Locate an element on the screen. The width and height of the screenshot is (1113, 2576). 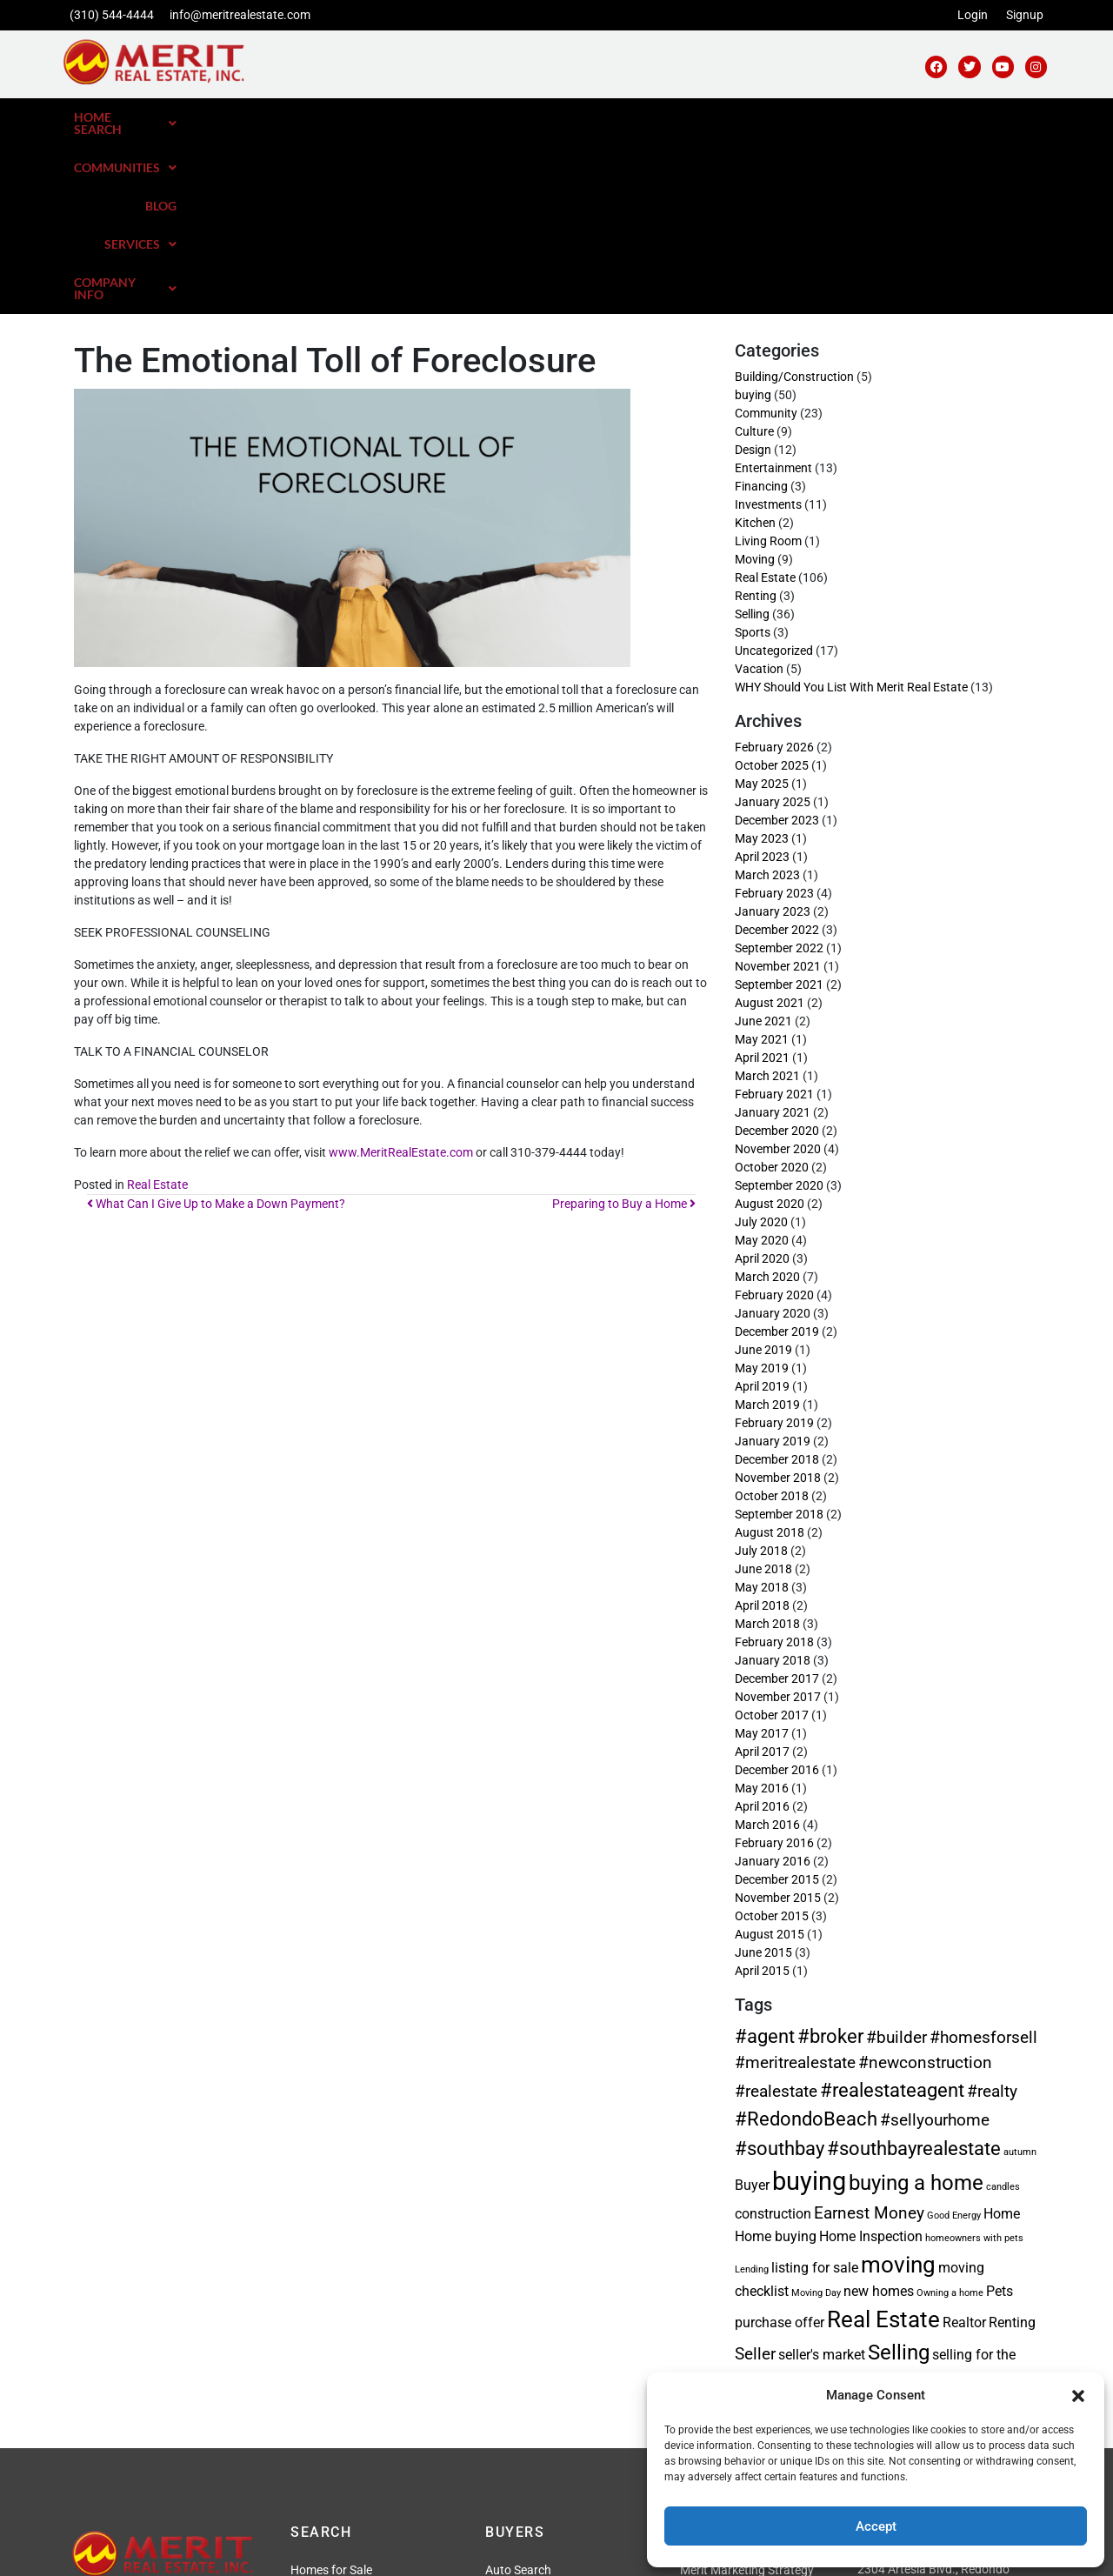
Blog is located at coordinates (788, 117).